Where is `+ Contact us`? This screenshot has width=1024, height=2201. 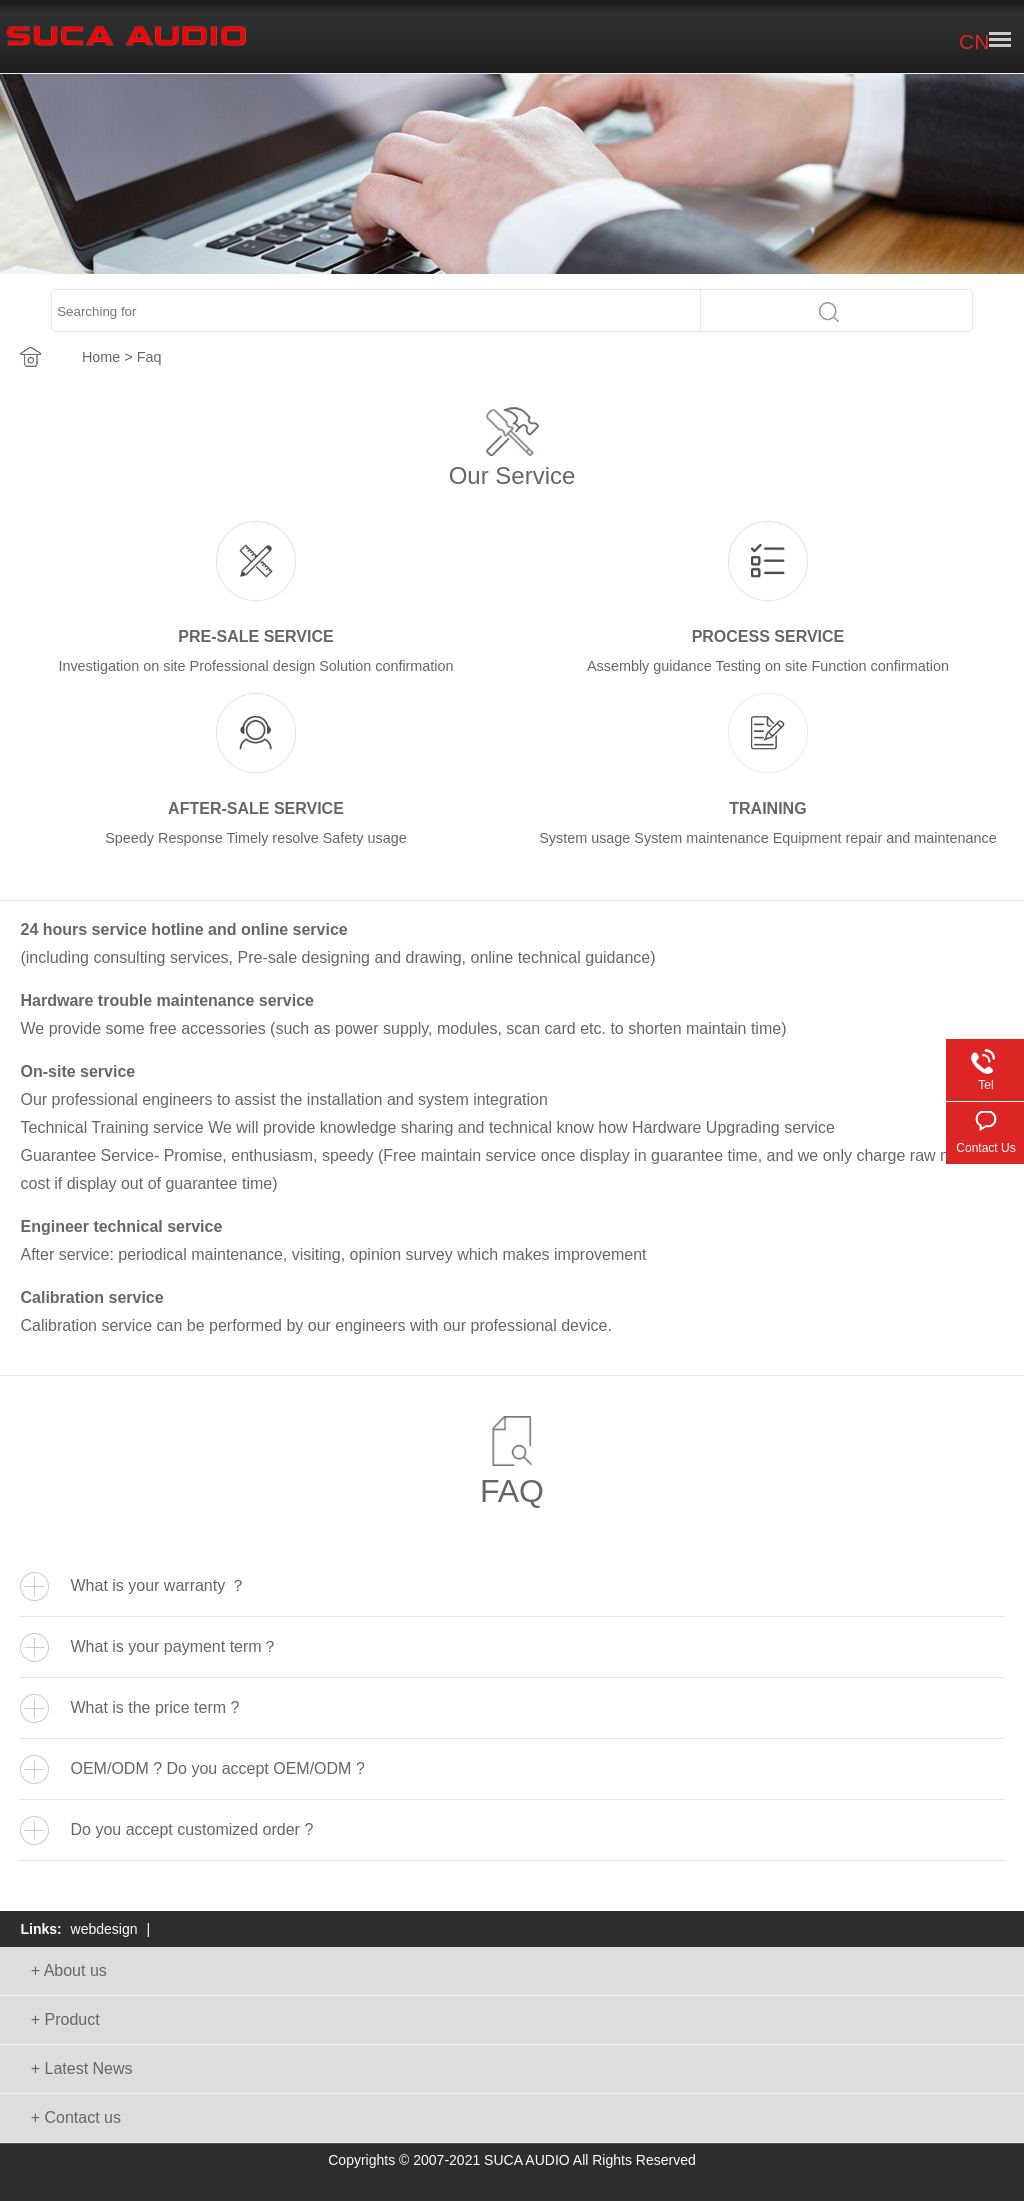 + Contact us is located at coordinates (76, 2117).